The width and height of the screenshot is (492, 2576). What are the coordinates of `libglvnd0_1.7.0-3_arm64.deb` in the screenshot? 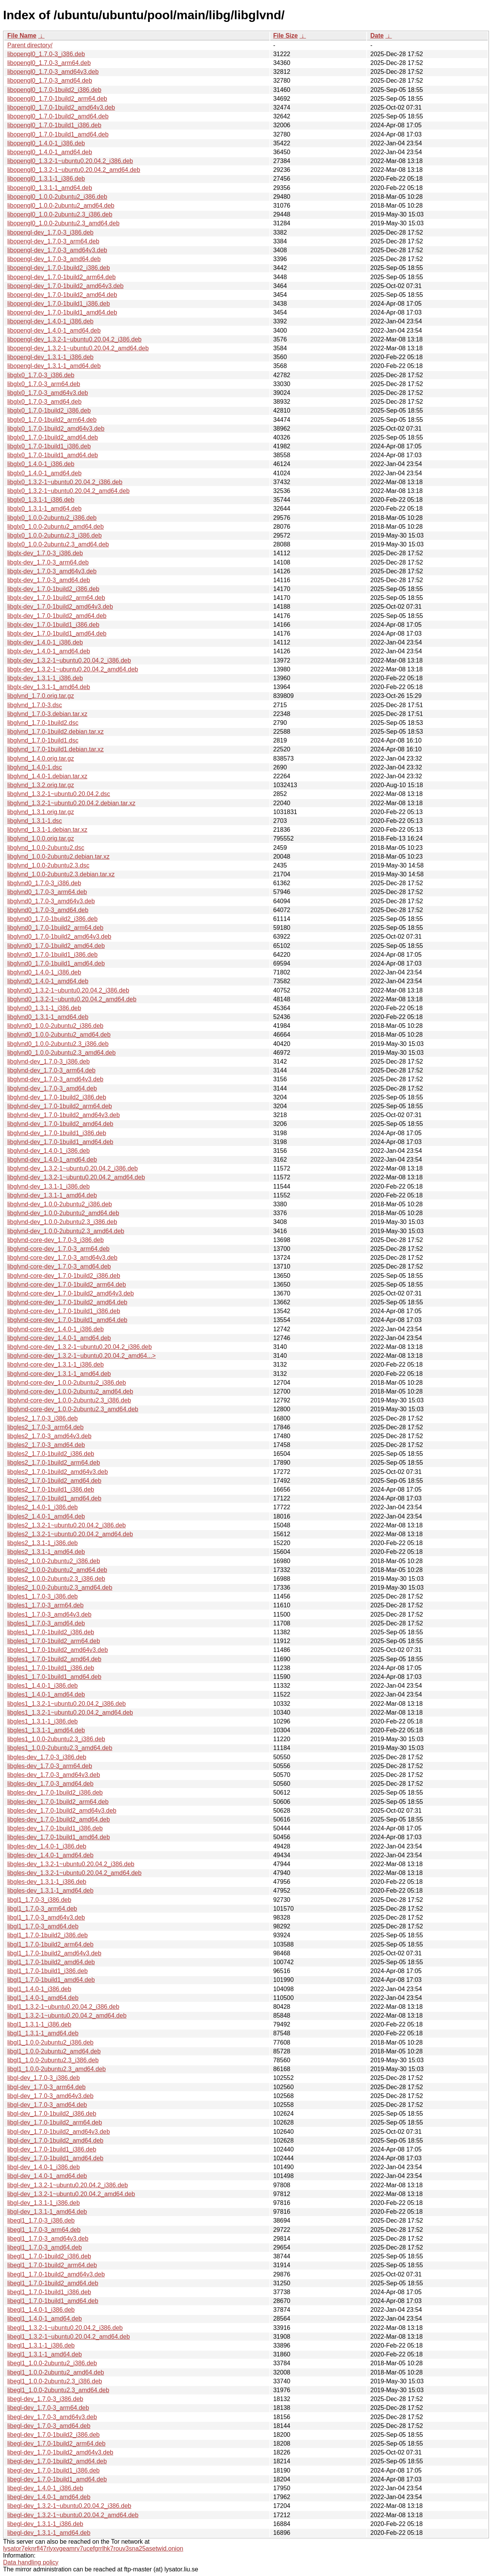 It's located at (47, 892).